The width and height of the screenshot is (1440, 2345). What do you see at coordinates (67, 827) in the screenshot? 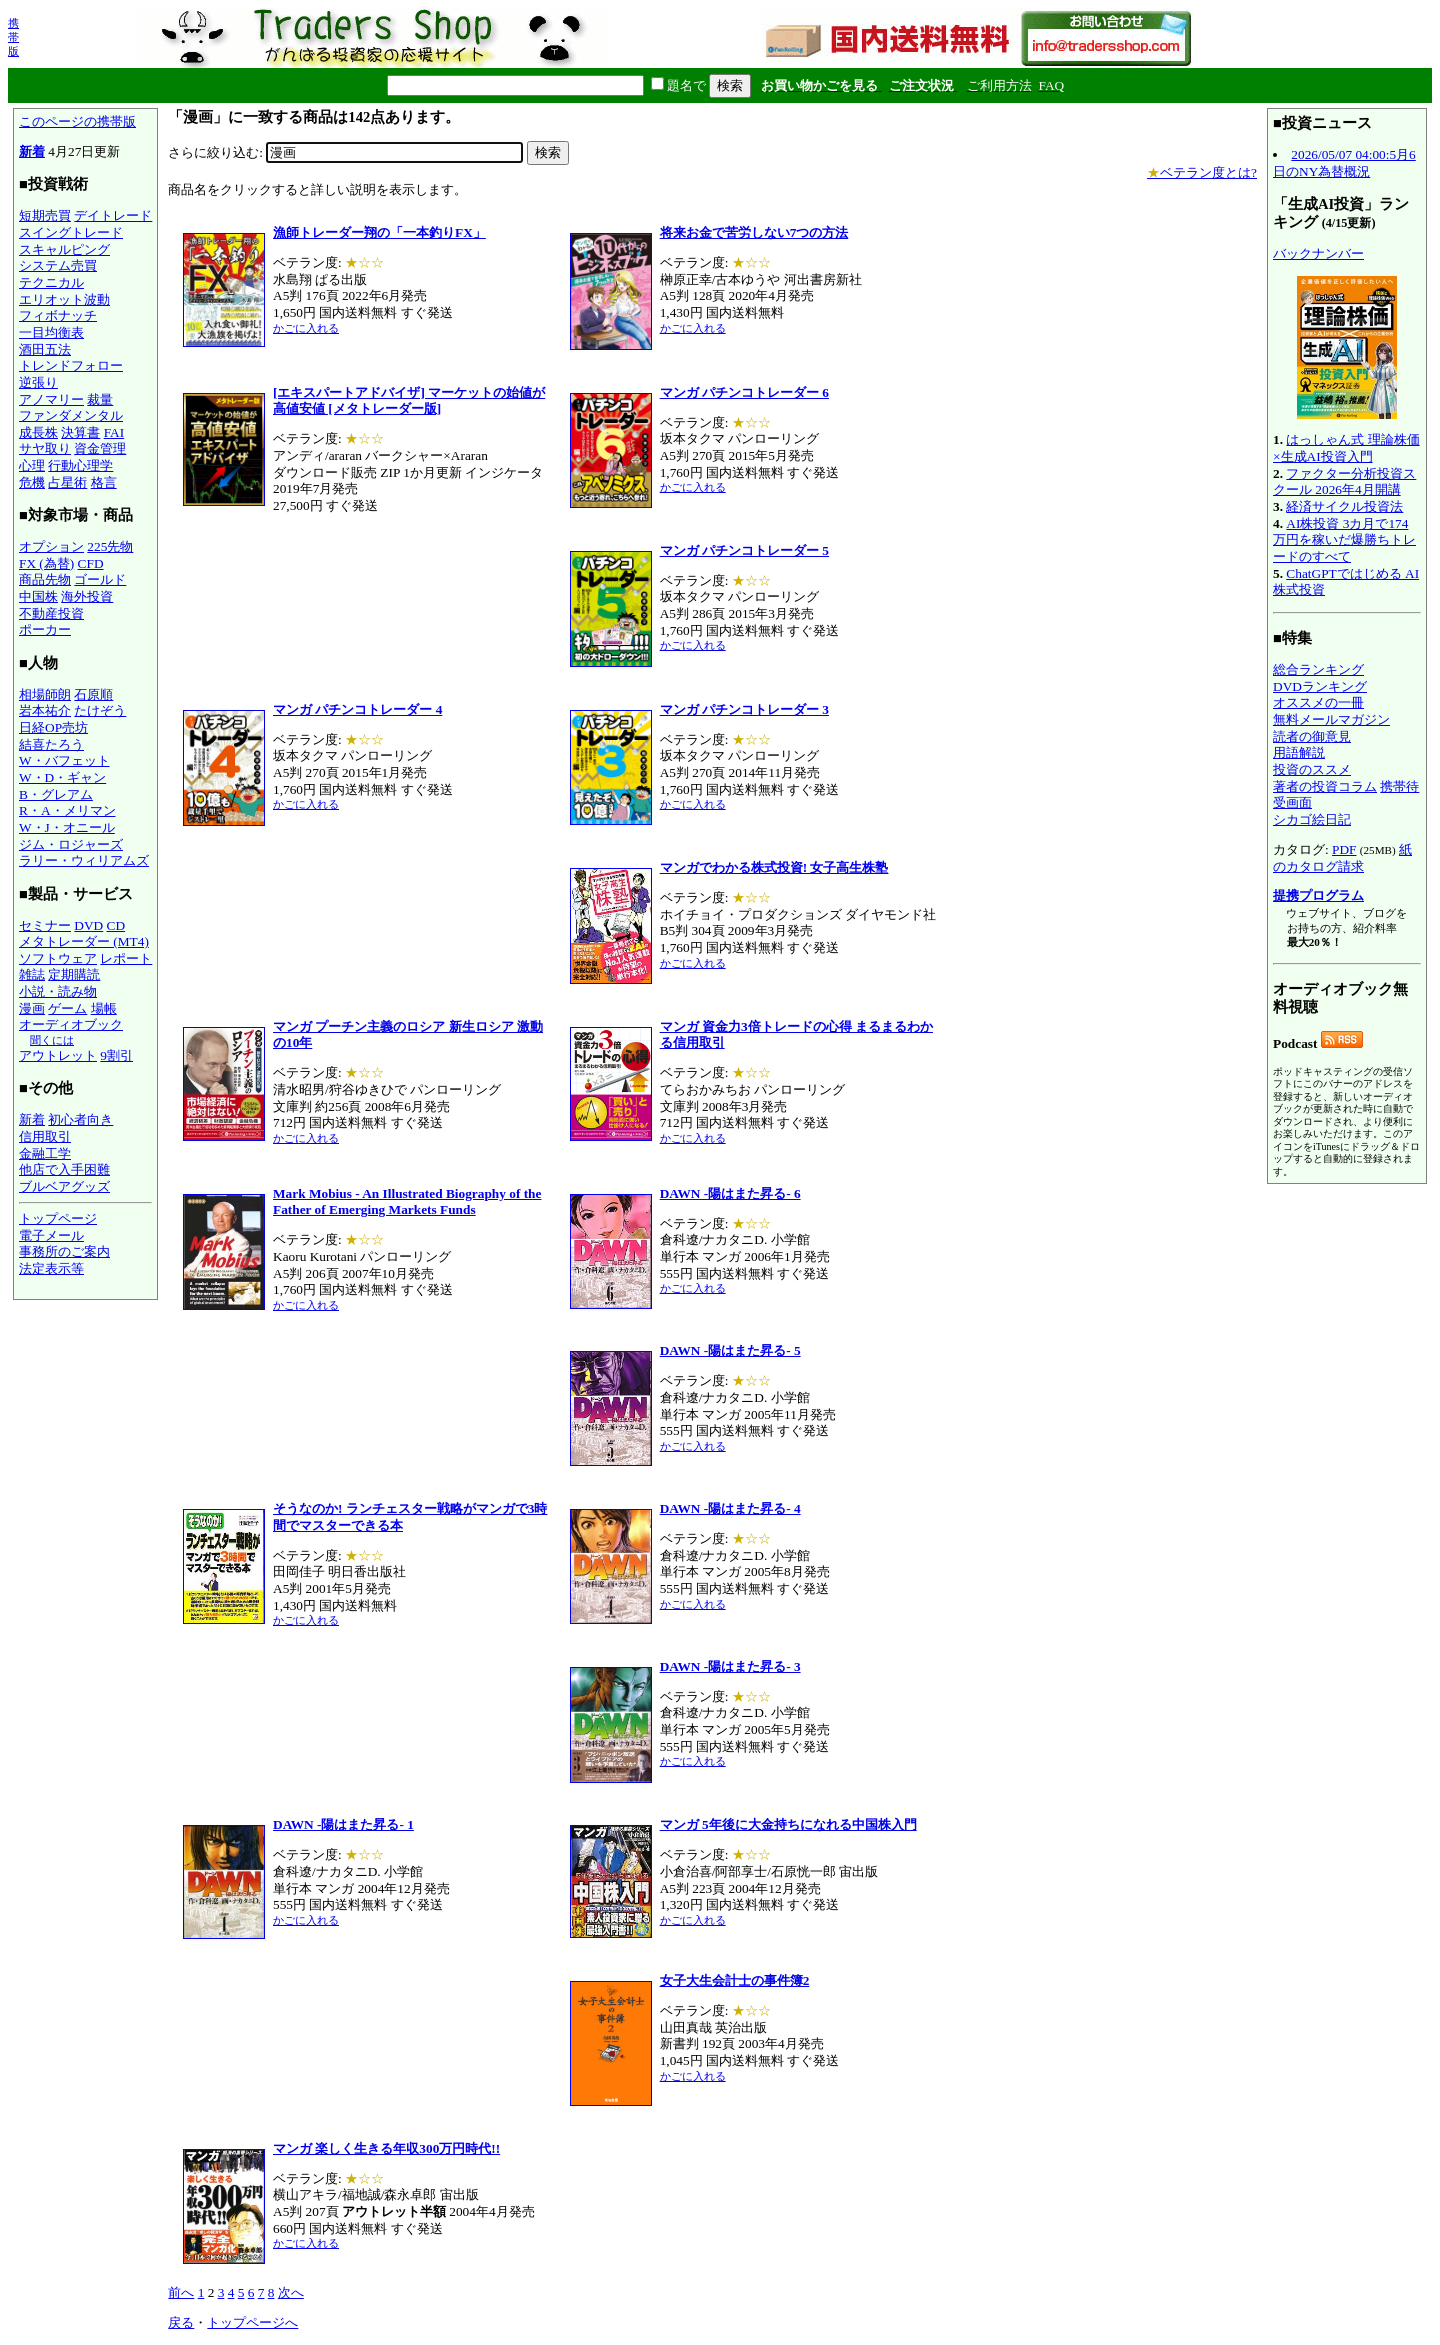
I see `W・J・オニール` at bounding box center [67, 827].